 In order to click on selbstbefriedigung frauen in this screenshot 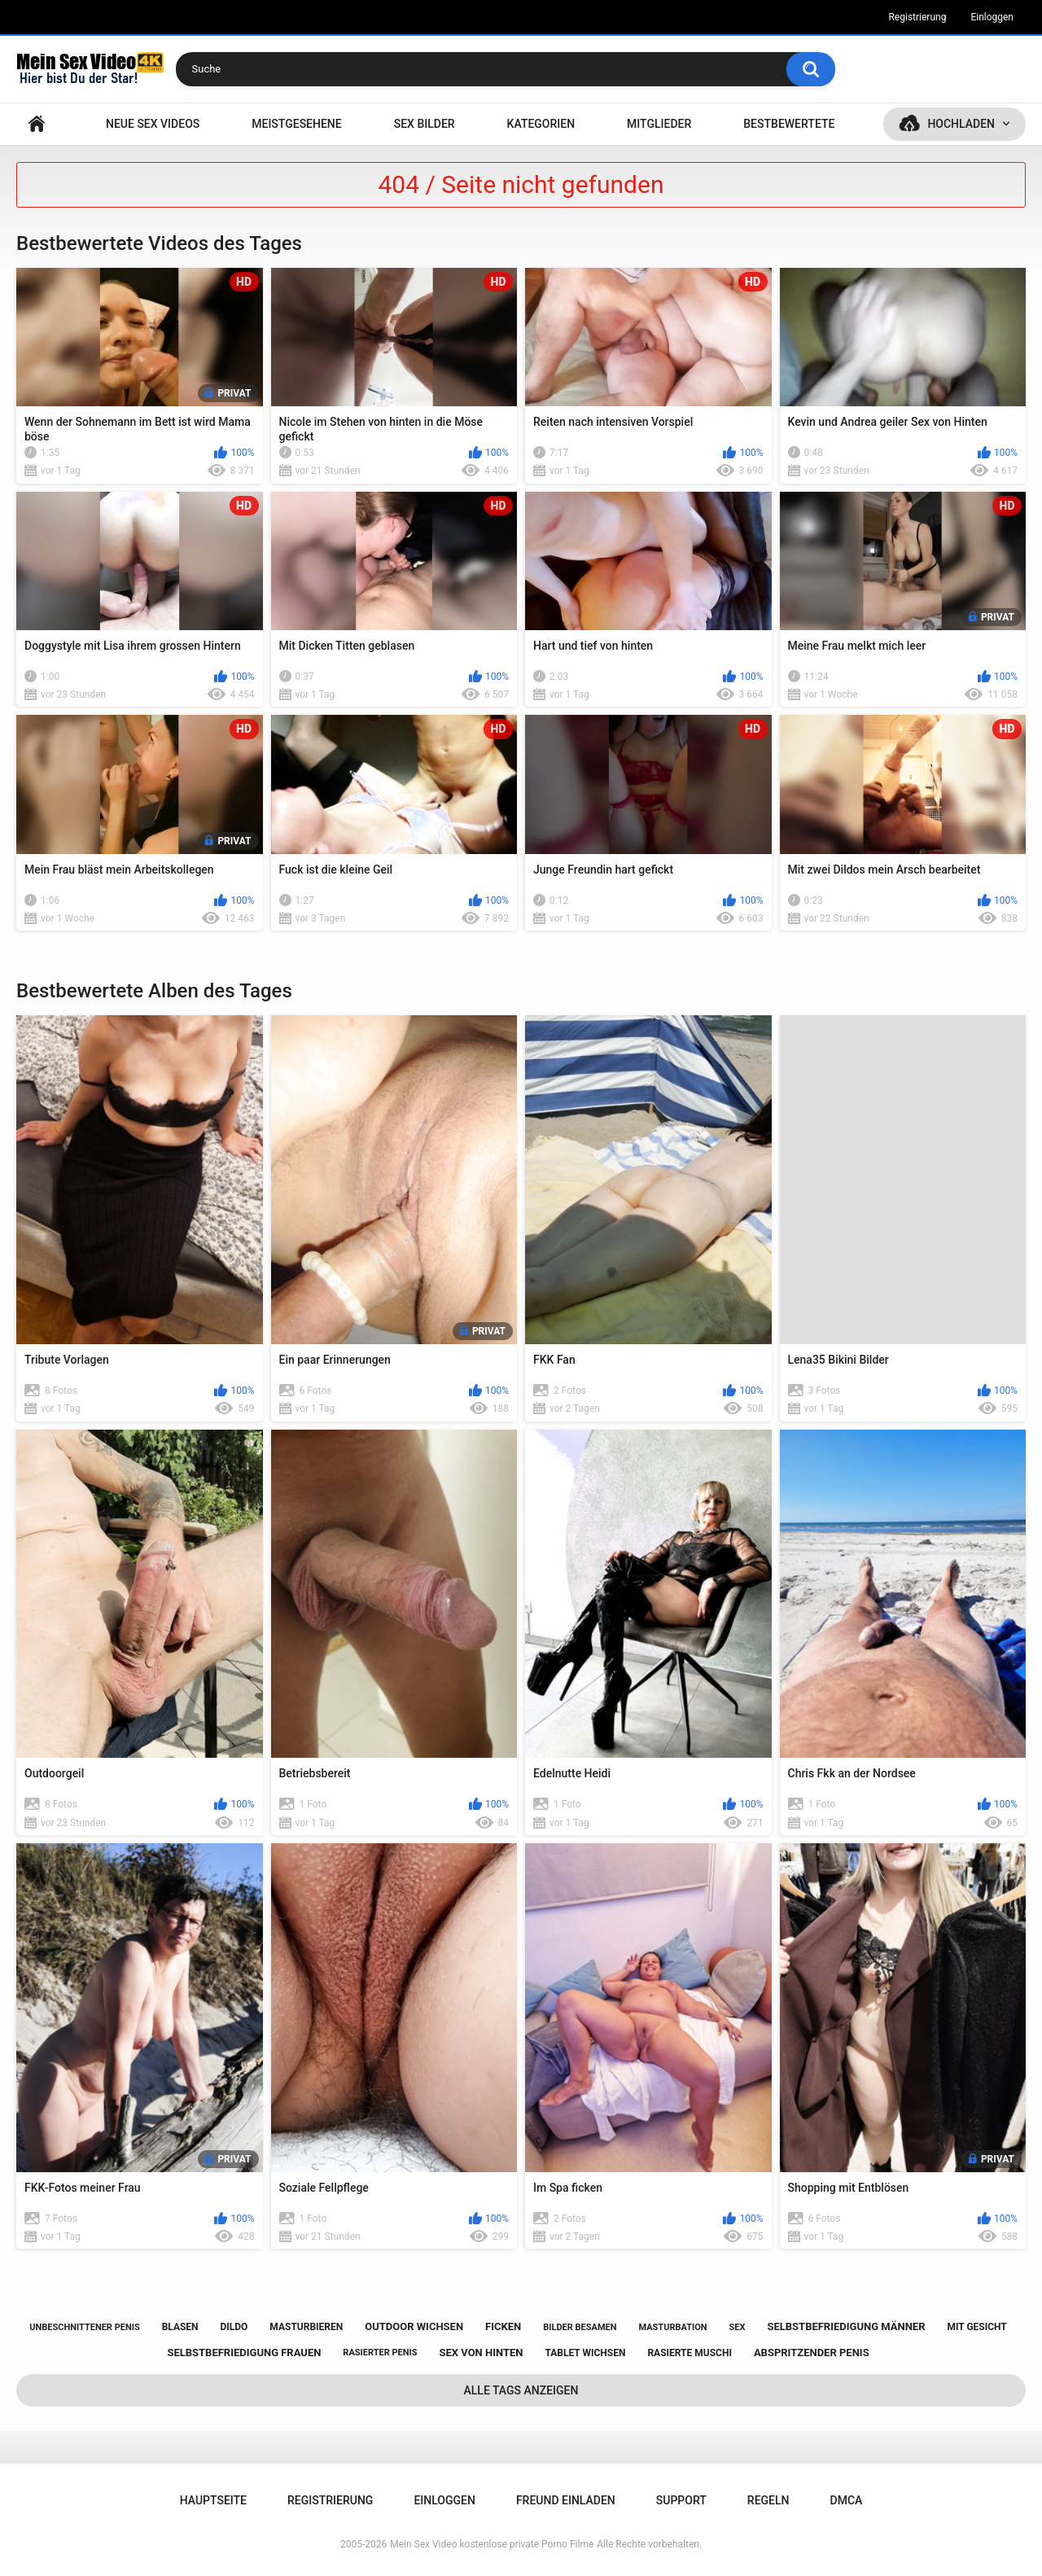, I will do `click(244, 2352)`.